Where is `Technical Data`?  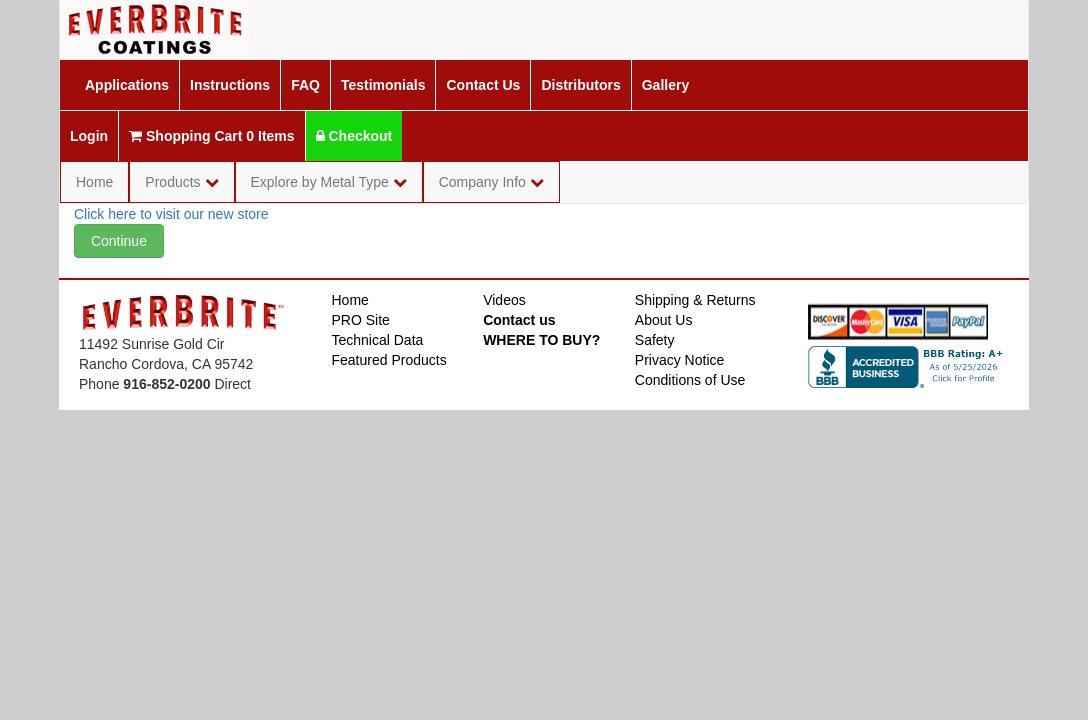
Technical Data is located at coordinates (378, 340).